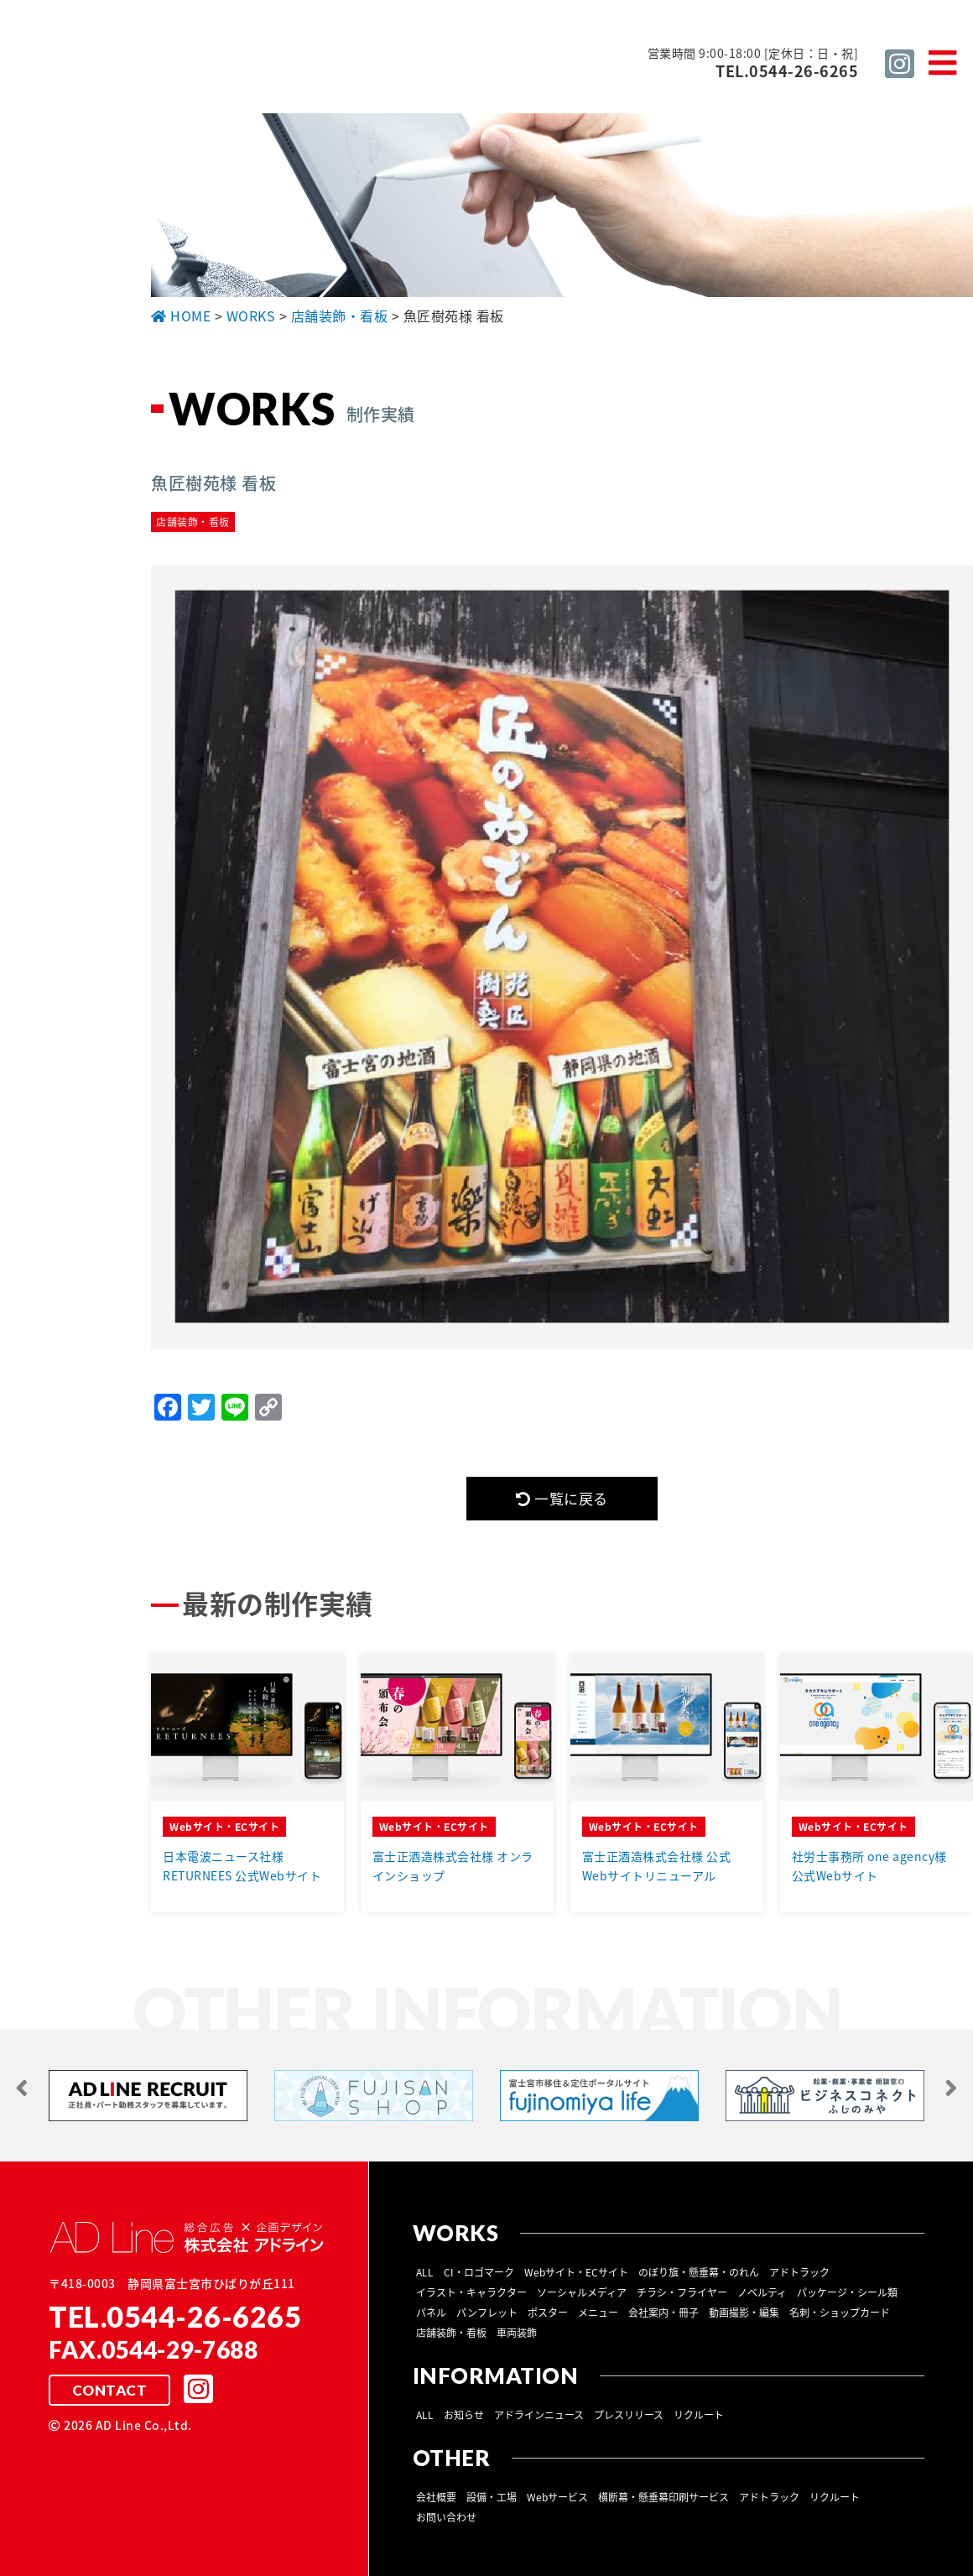 The image size is (973, 2576). What do you see at coordinates (517, 2333) in the screenshot?
I see `車両装飾` at bounding box center [517, 2333].